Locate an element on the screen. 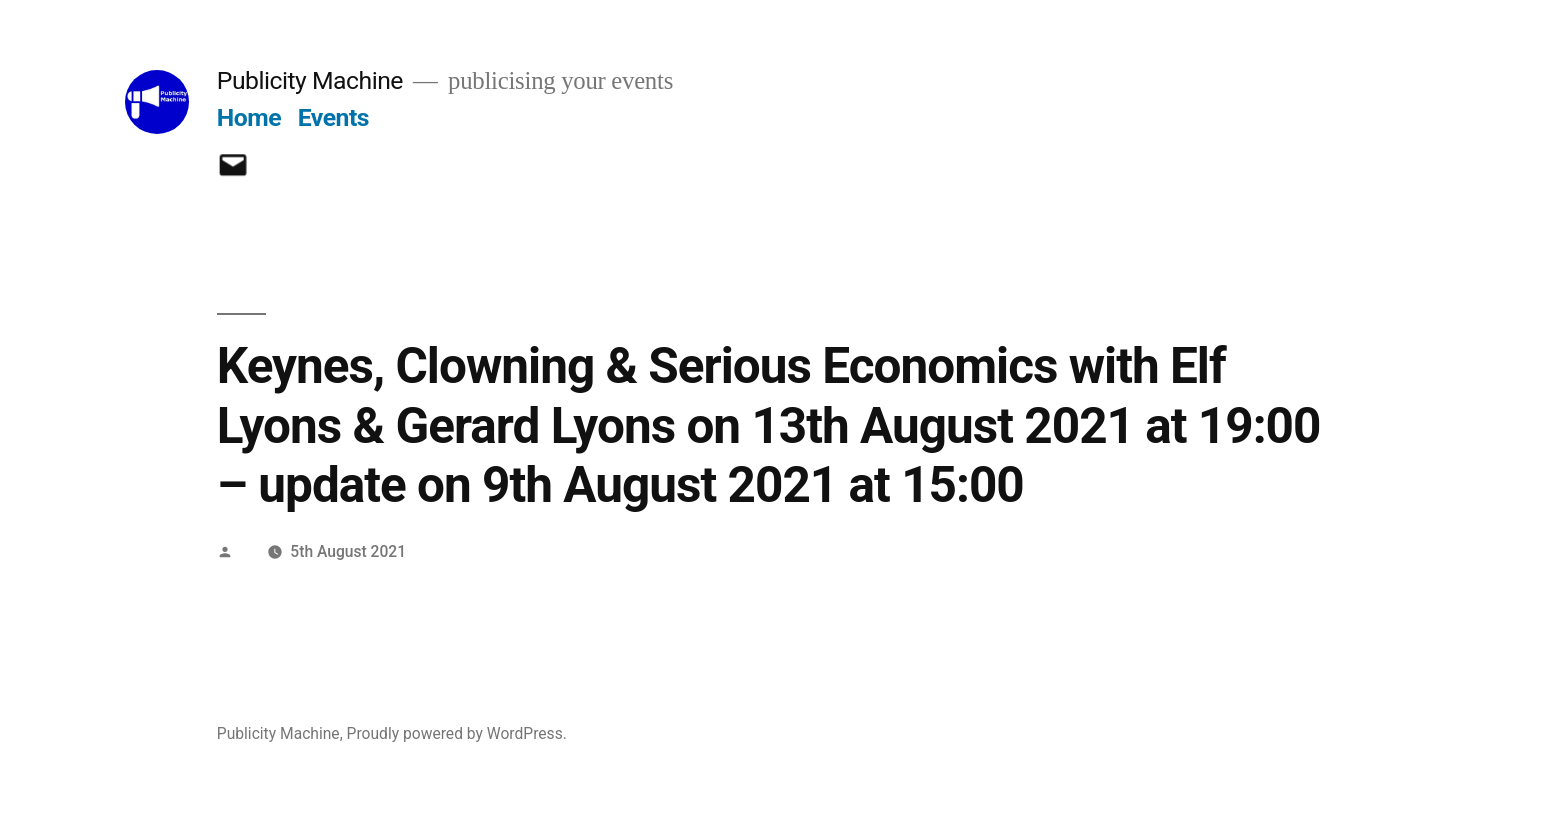 The image size is (1568, 814). Proudly powered by WordPress. is located at coordinates (457, 733).